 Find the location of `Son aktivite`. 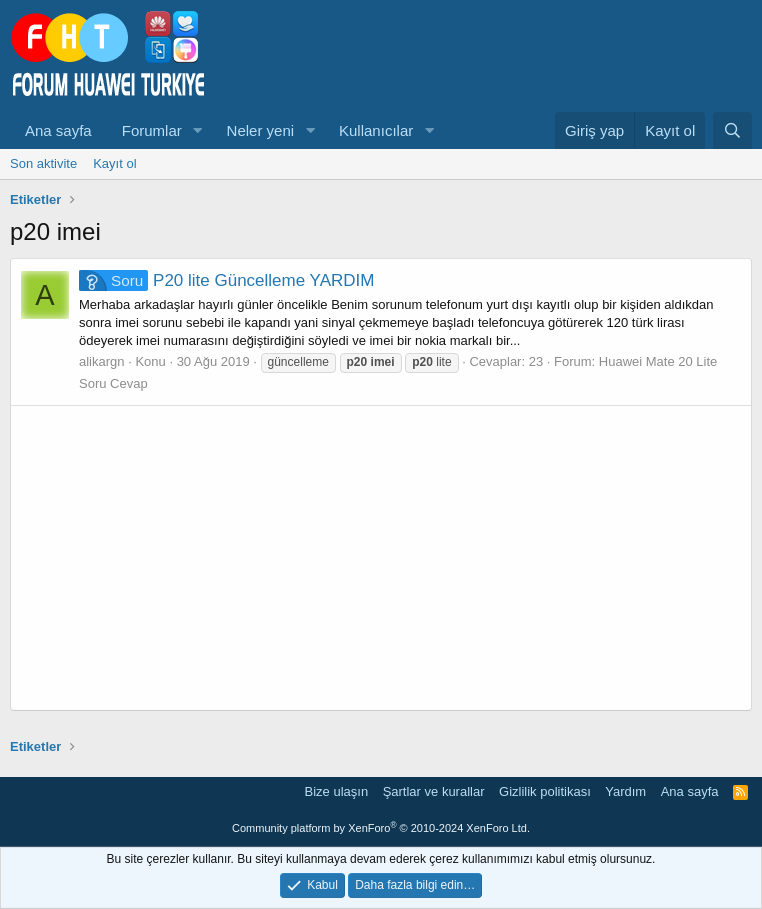

Son aktivite is located at coordinates (43, 163).